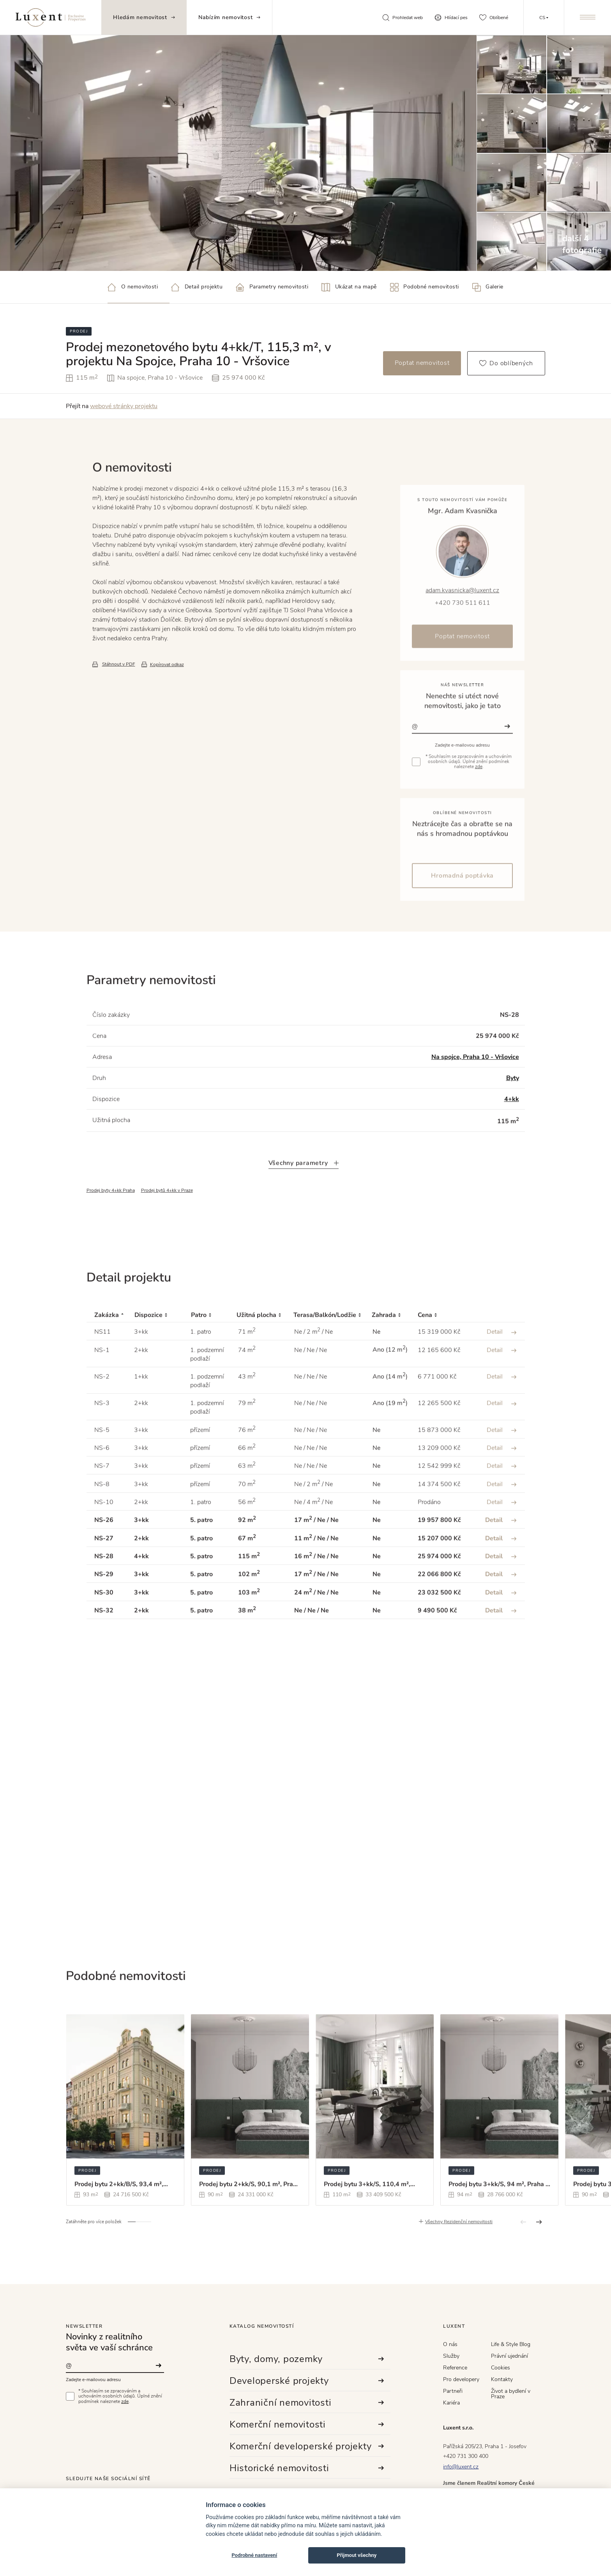 Image resolution: width=611 pixels, height=2576 pixels. What do you see at coordinates (265, 1349) in the screenshot?
I see `[Užitná plocha : activate to sort column ascending]` at bounding box center [265, 1349].